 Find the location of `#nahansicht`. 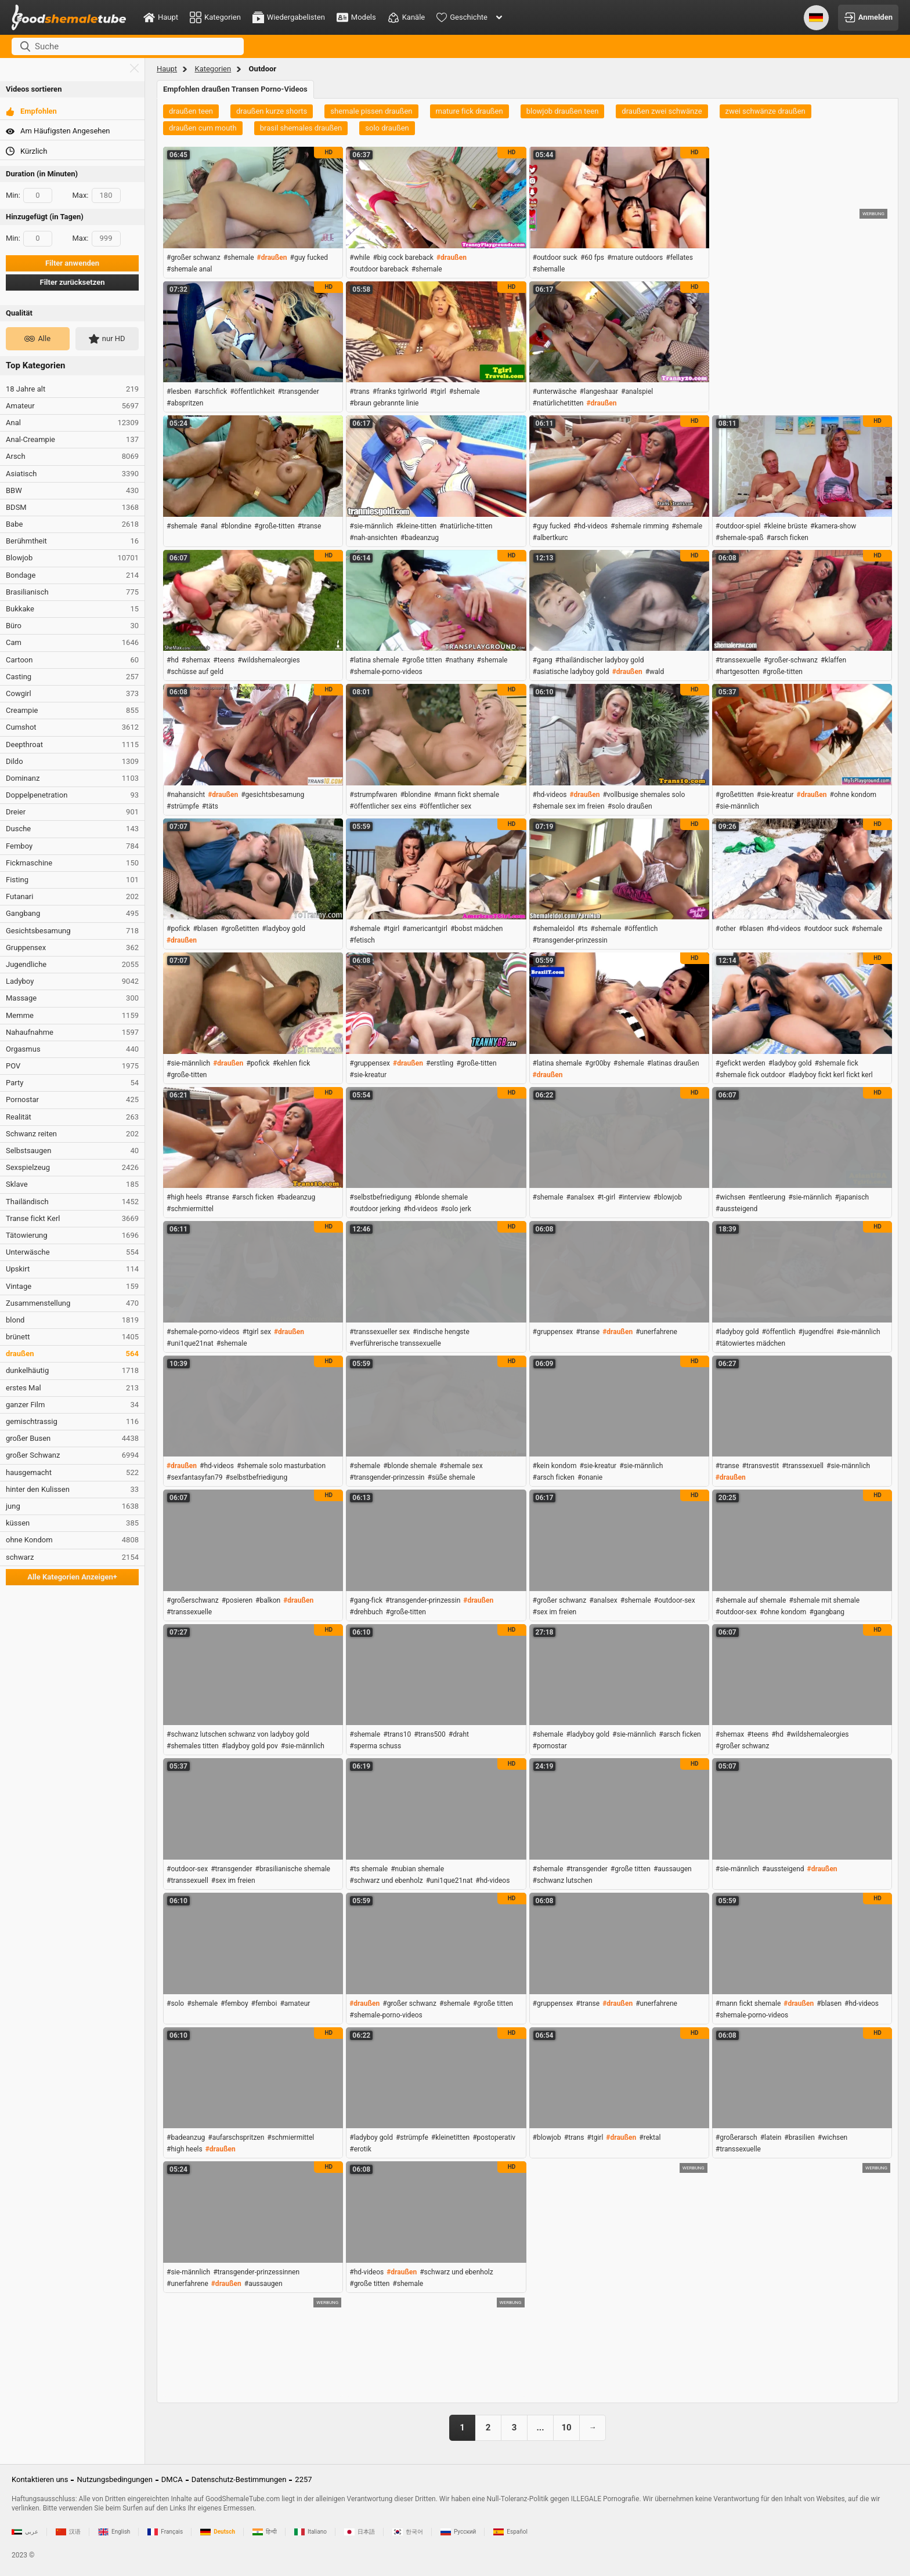

#nahansicht is located at coordinates (186, 795).